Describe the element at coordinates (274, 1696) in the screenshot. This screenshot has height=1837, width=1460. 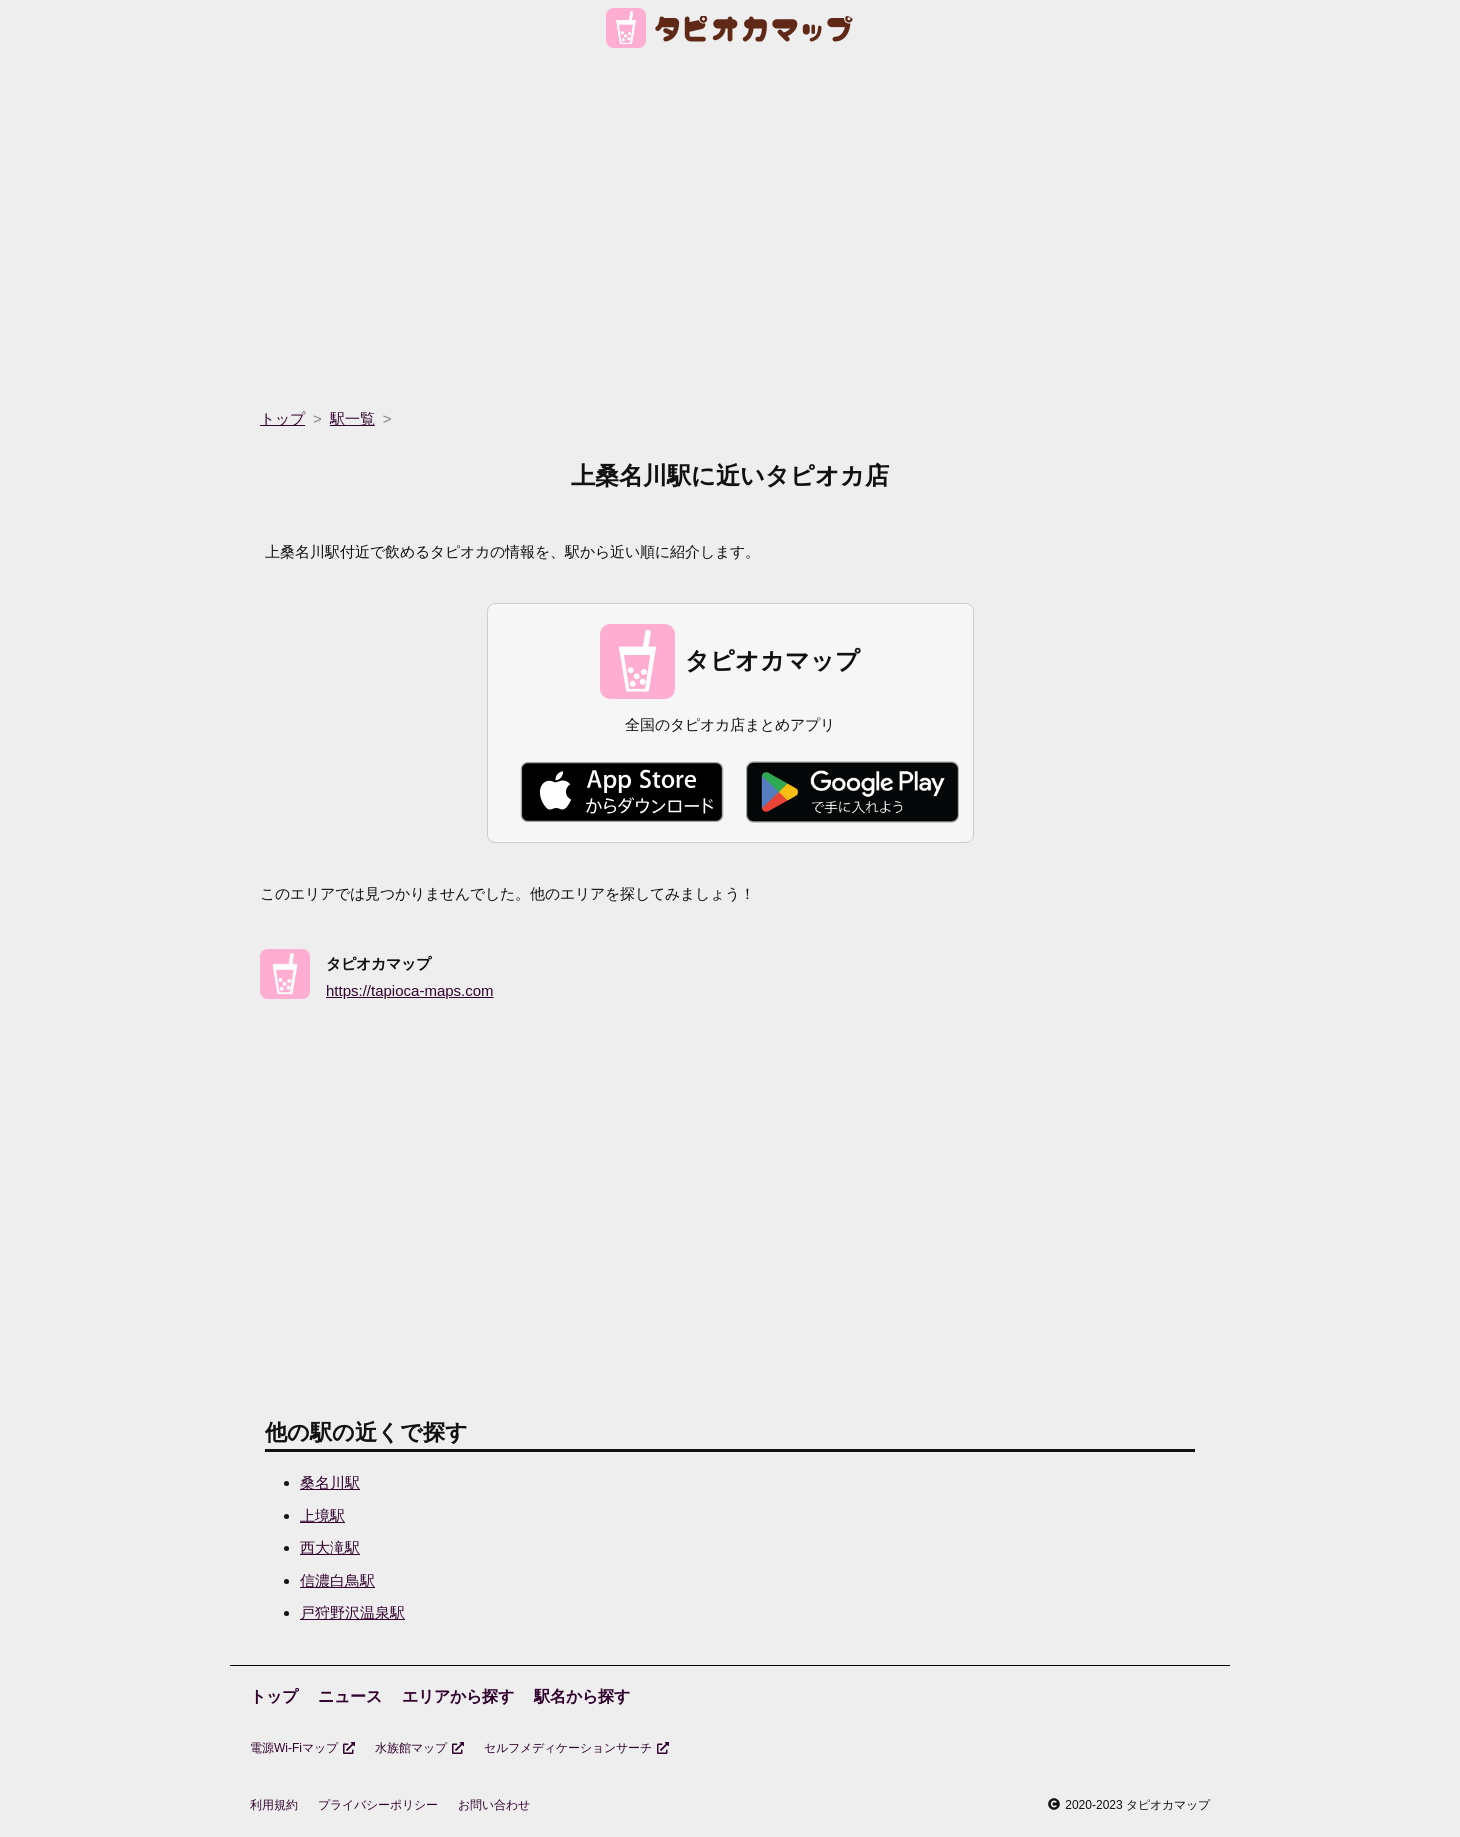
I see `トップ` at that location.